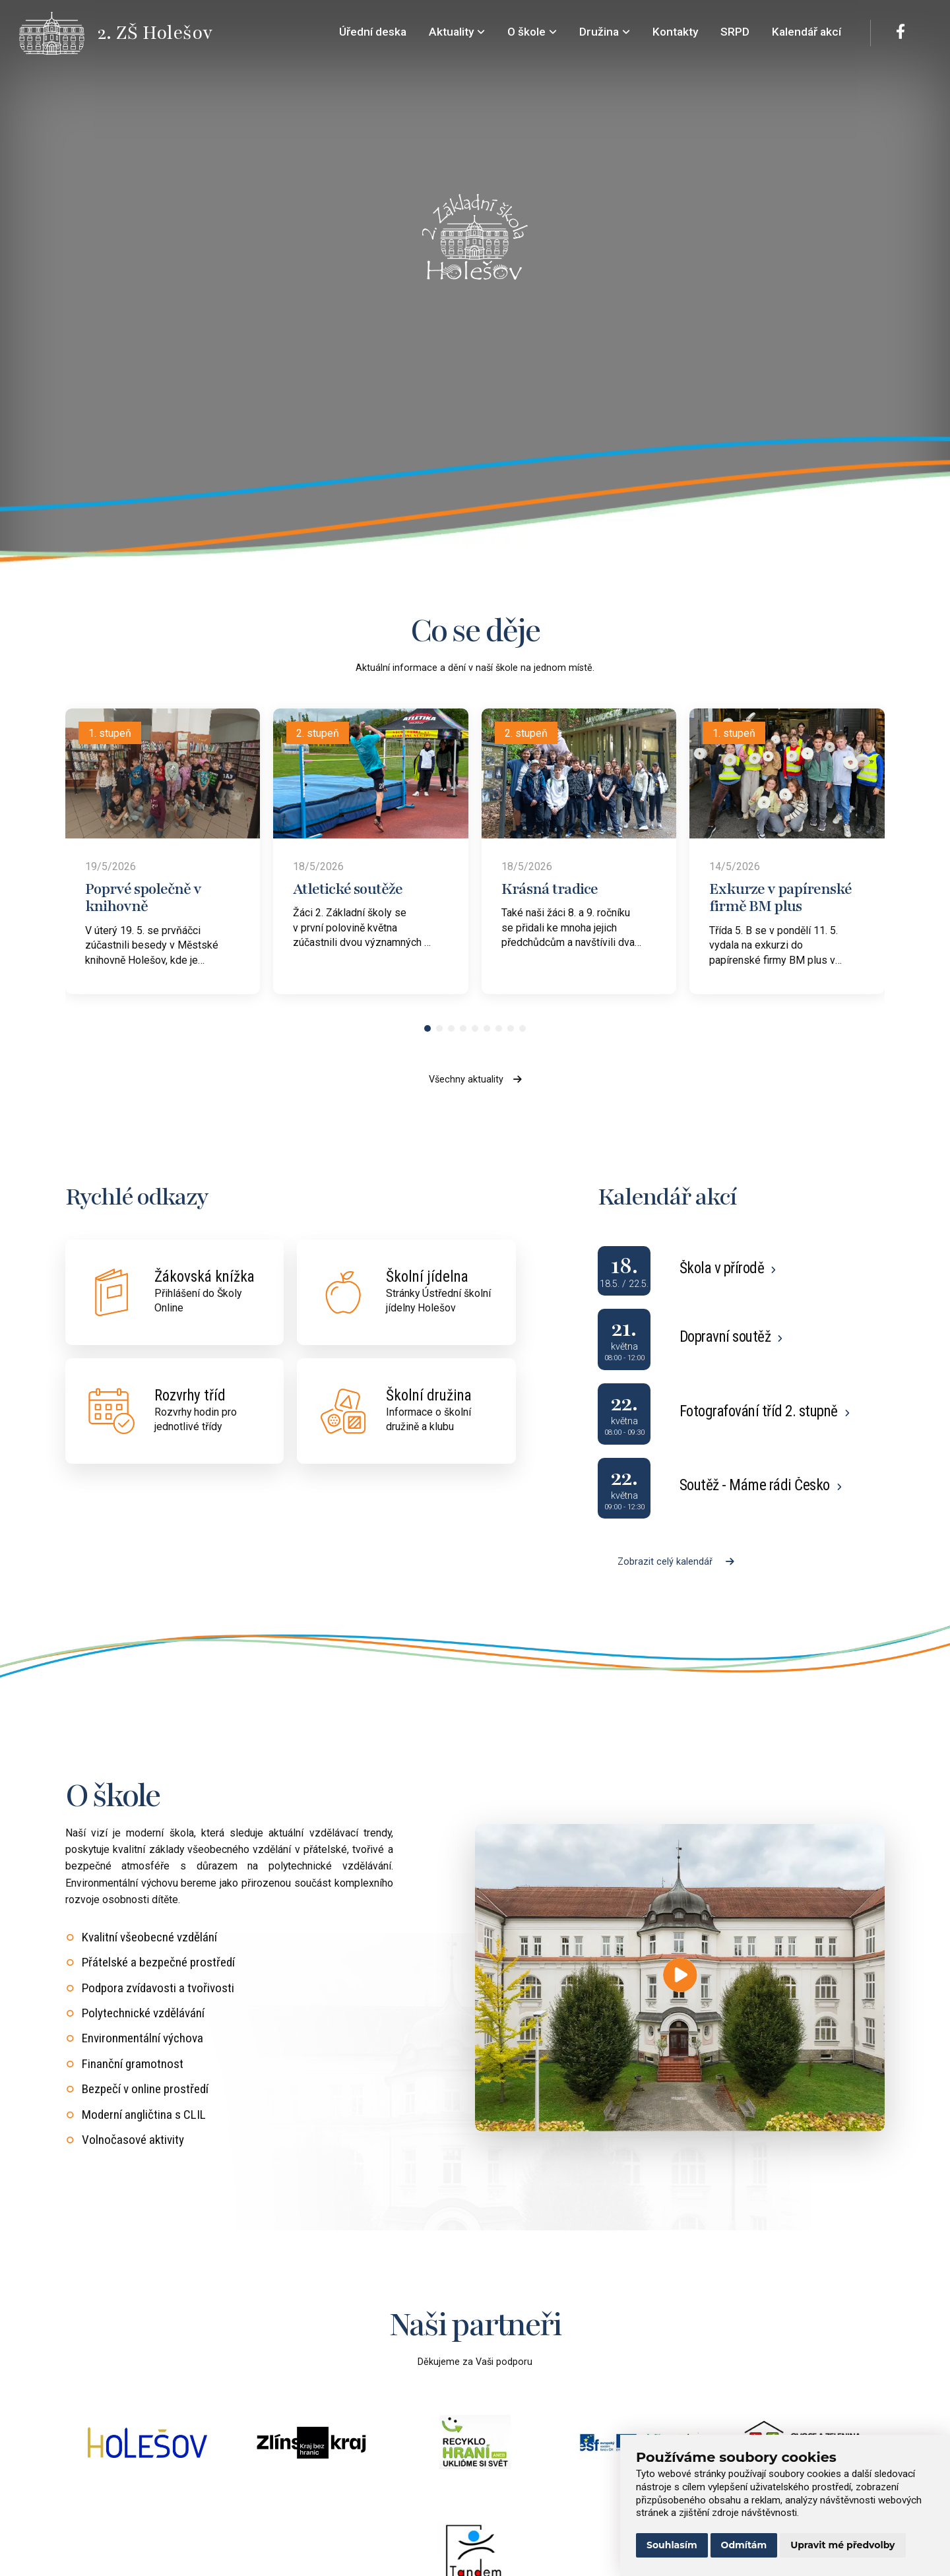  What do you see at coordinates (532, 31) in the screenshot?
I see `O škole [menuitem]` at bounding box center [532, 31].